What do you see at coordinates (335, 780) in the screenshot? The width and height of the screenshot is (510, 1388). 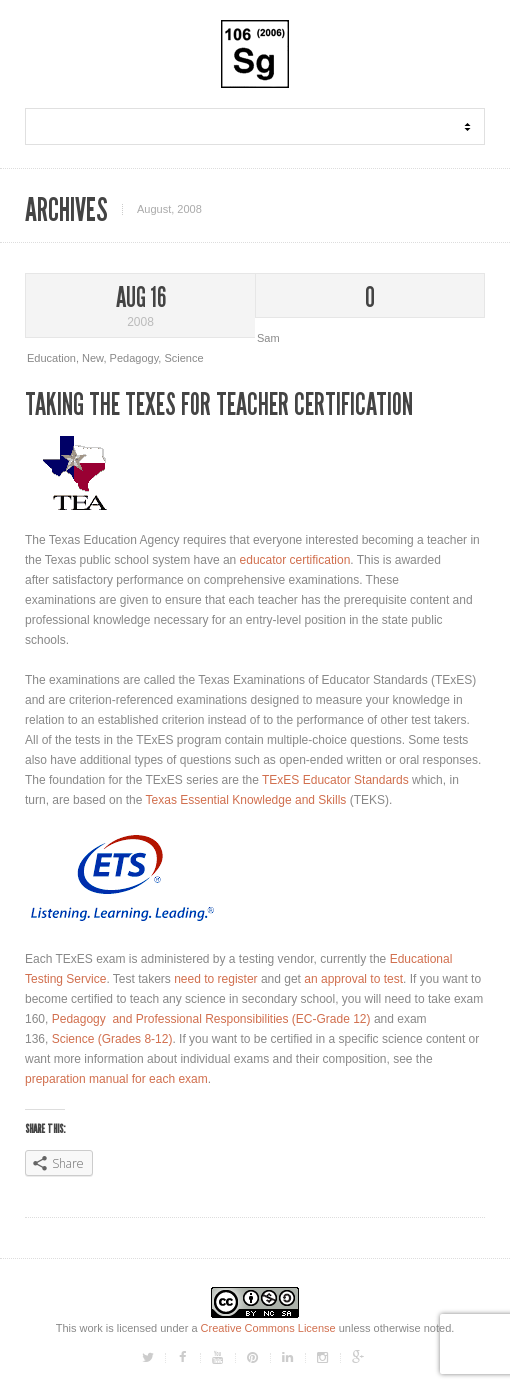 I see `TExES Educator Standards` at bounding box center [335, 780].